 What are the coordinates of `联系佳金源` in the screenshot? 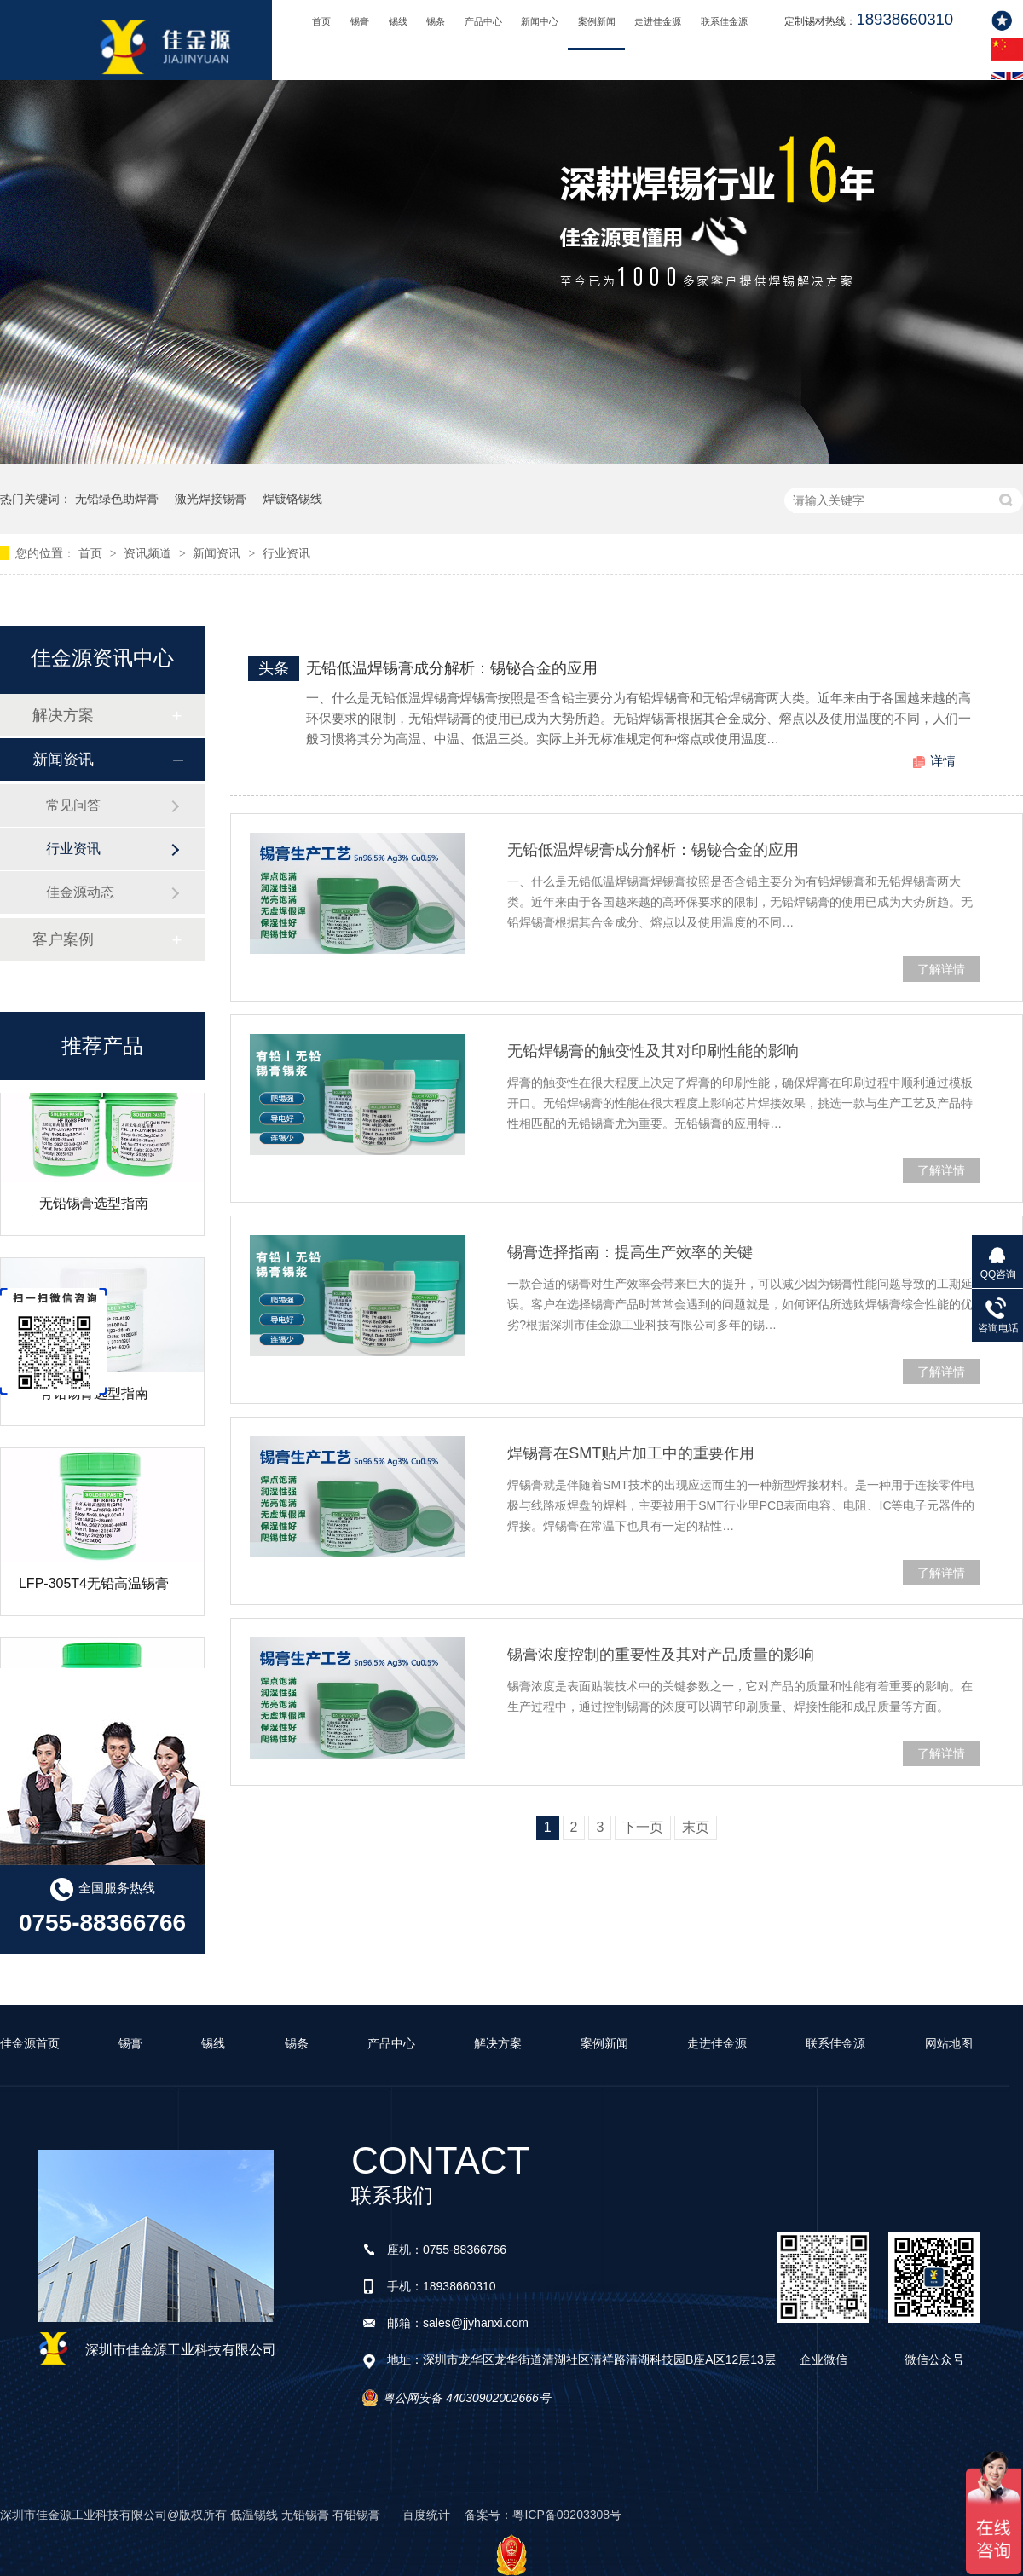 It's located at (724, 21).